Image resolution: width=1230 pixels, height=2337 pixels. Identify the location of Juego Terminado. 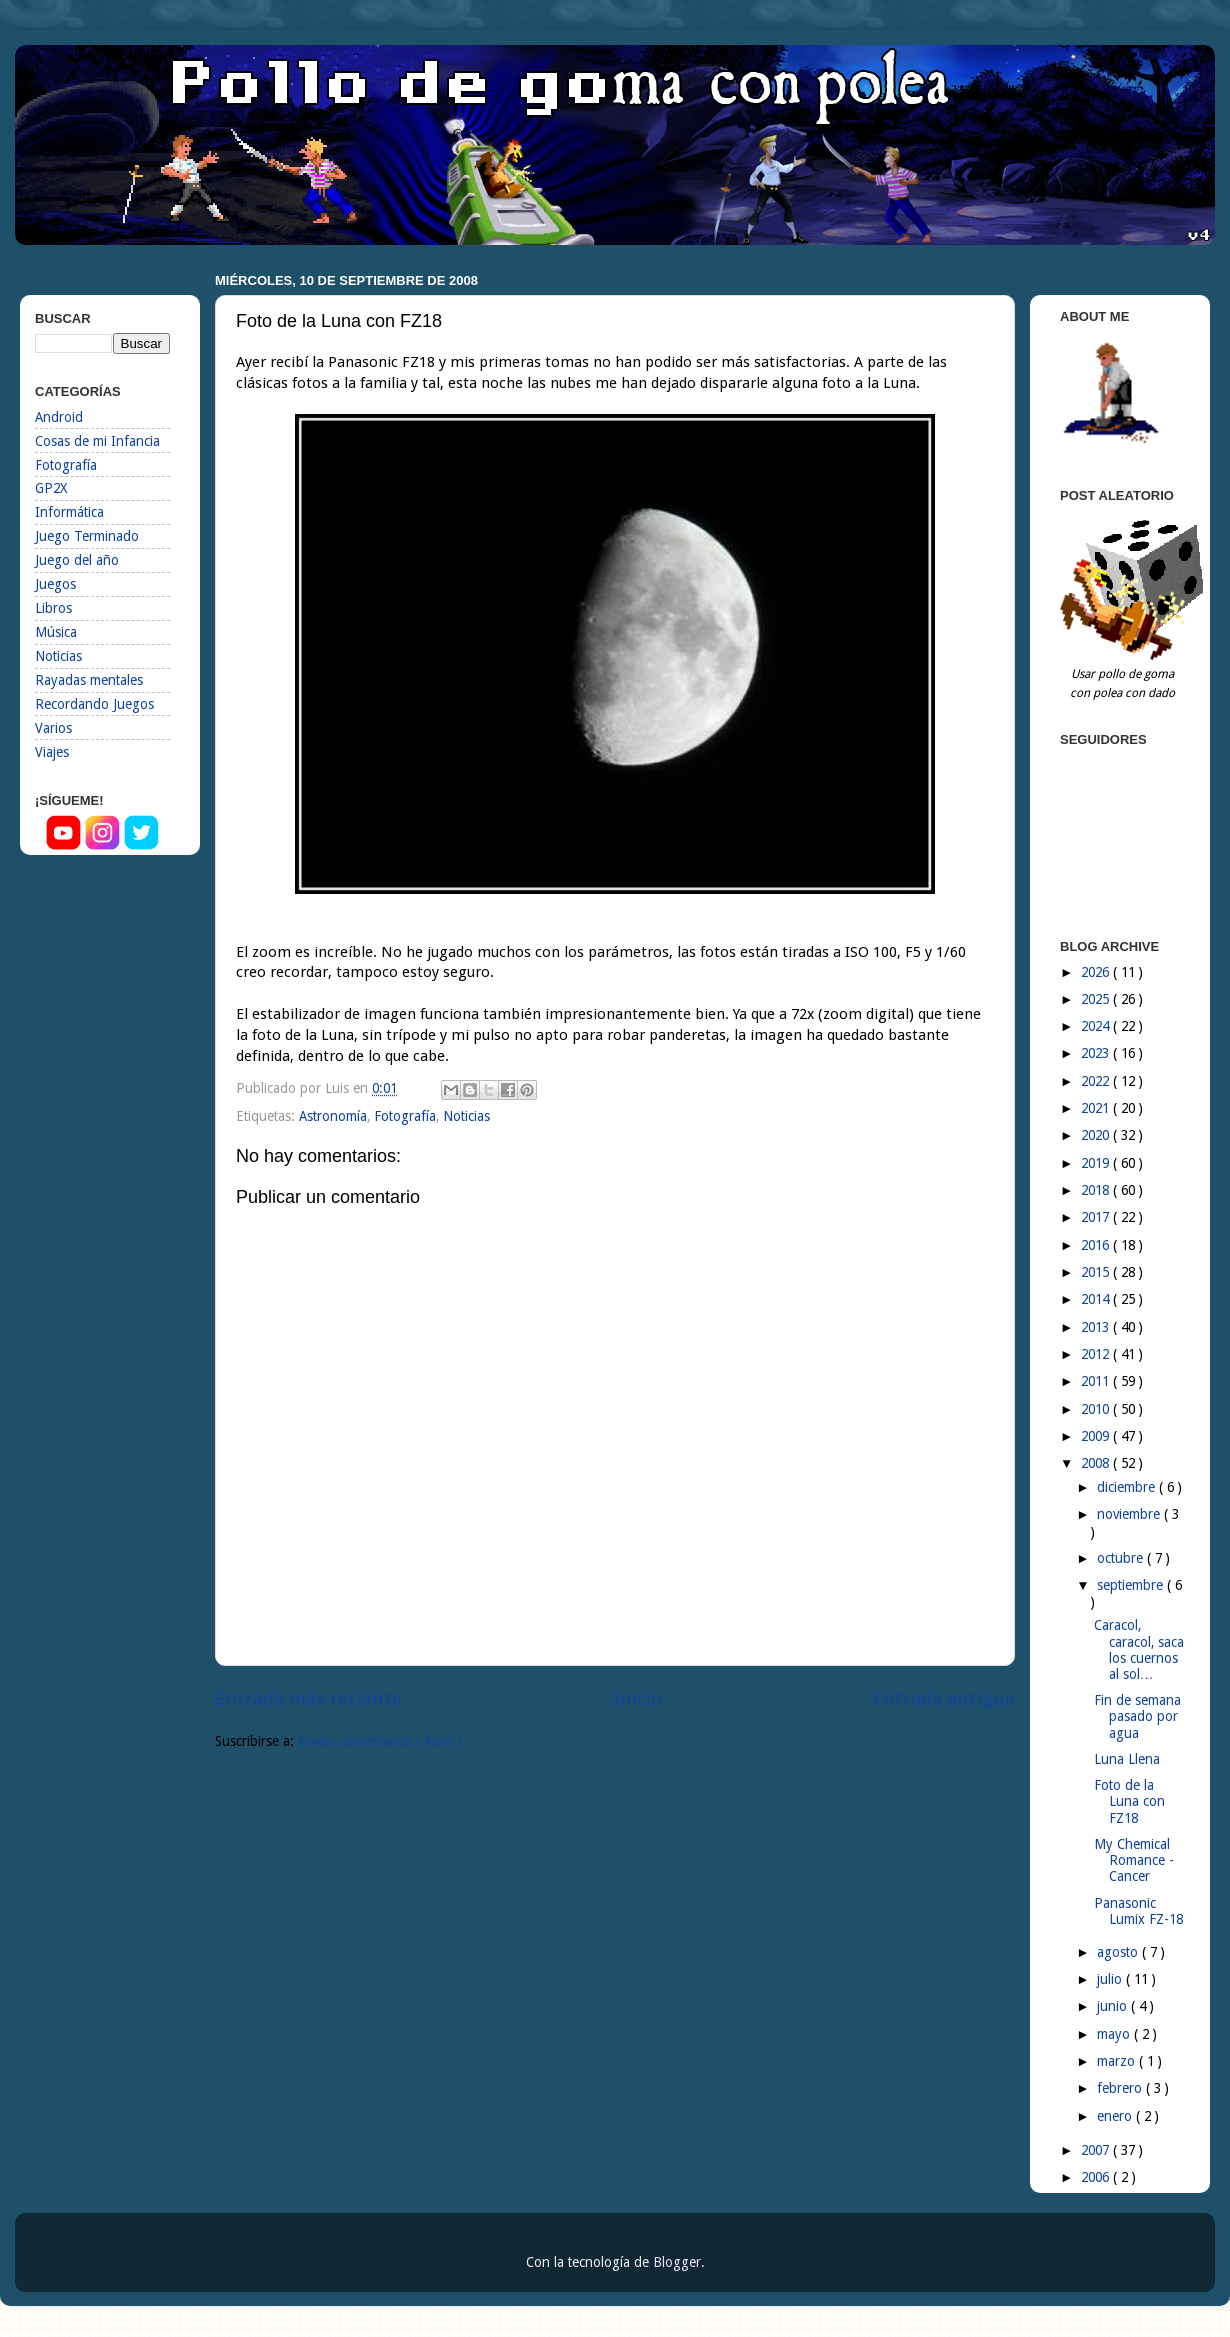
(87, 536).